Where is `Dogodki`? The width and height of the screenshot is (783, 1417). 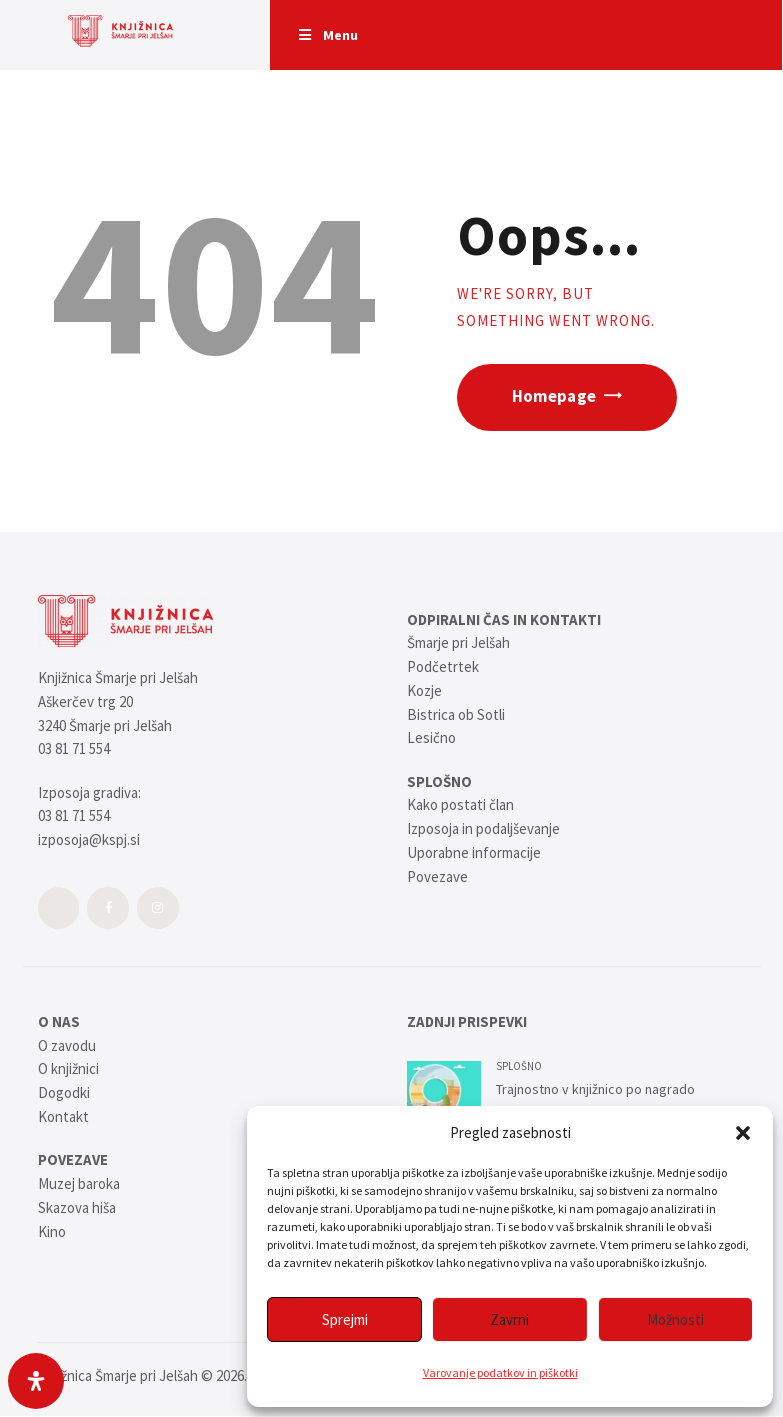 Dogodki is located at coordinates (64, 1092).